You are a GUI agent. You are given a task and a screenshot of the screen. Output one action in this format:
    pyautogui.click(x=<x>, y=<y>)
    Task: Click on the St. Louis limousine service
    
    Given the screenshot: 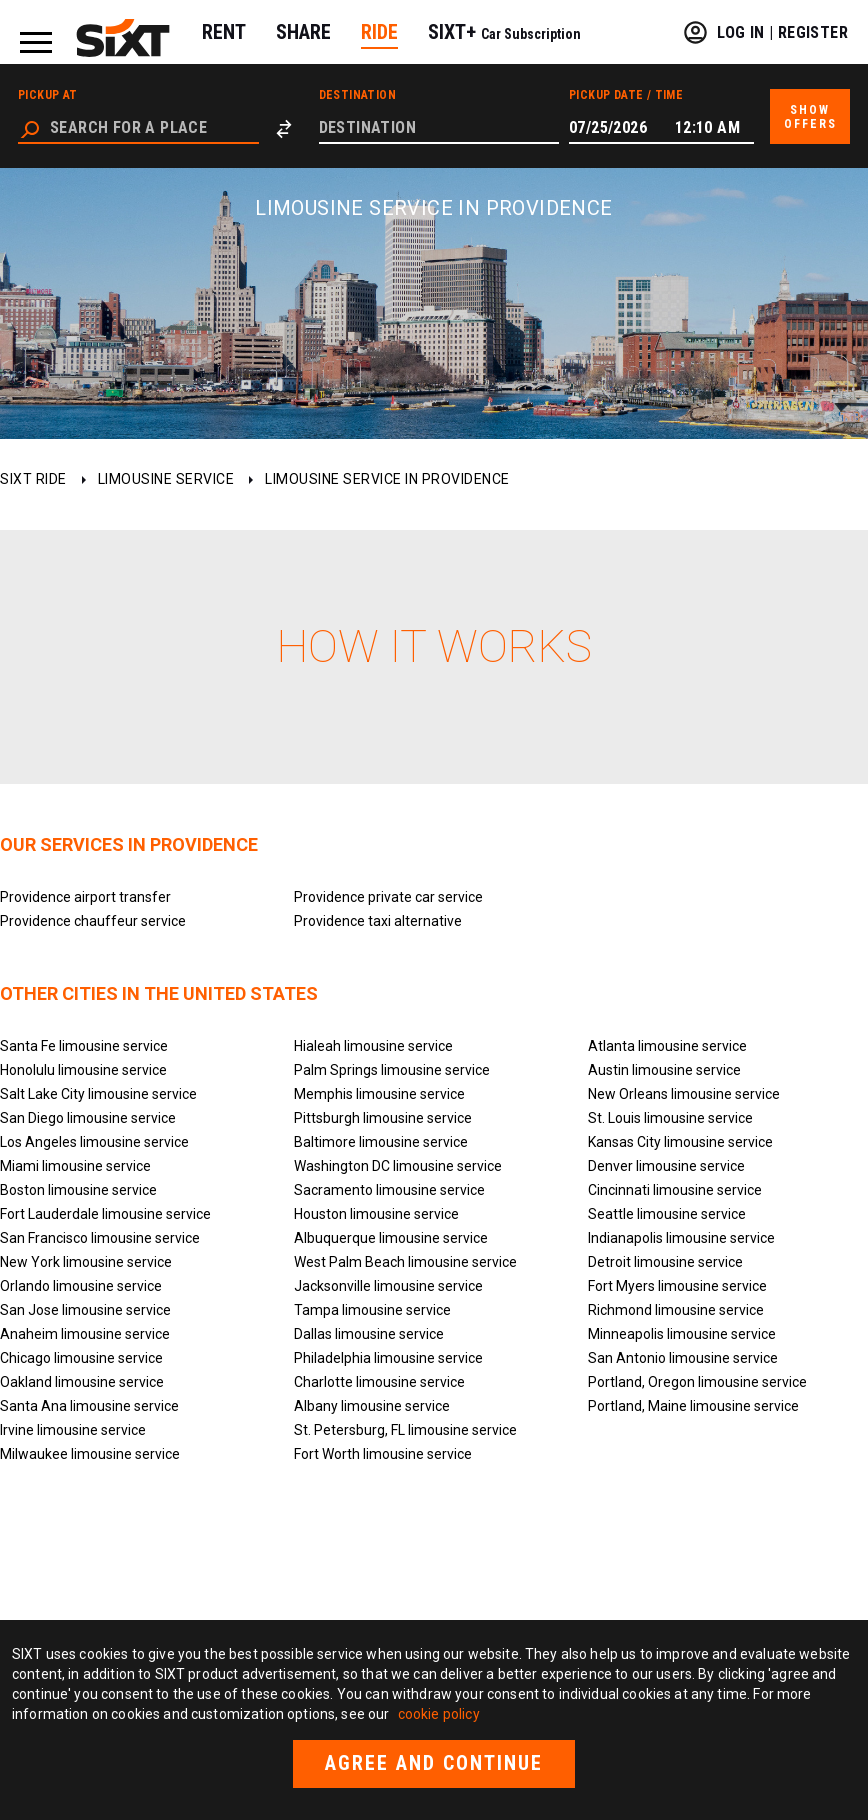 What is the action you would take?
    pyautogui.click(x=670, y=1118)
    